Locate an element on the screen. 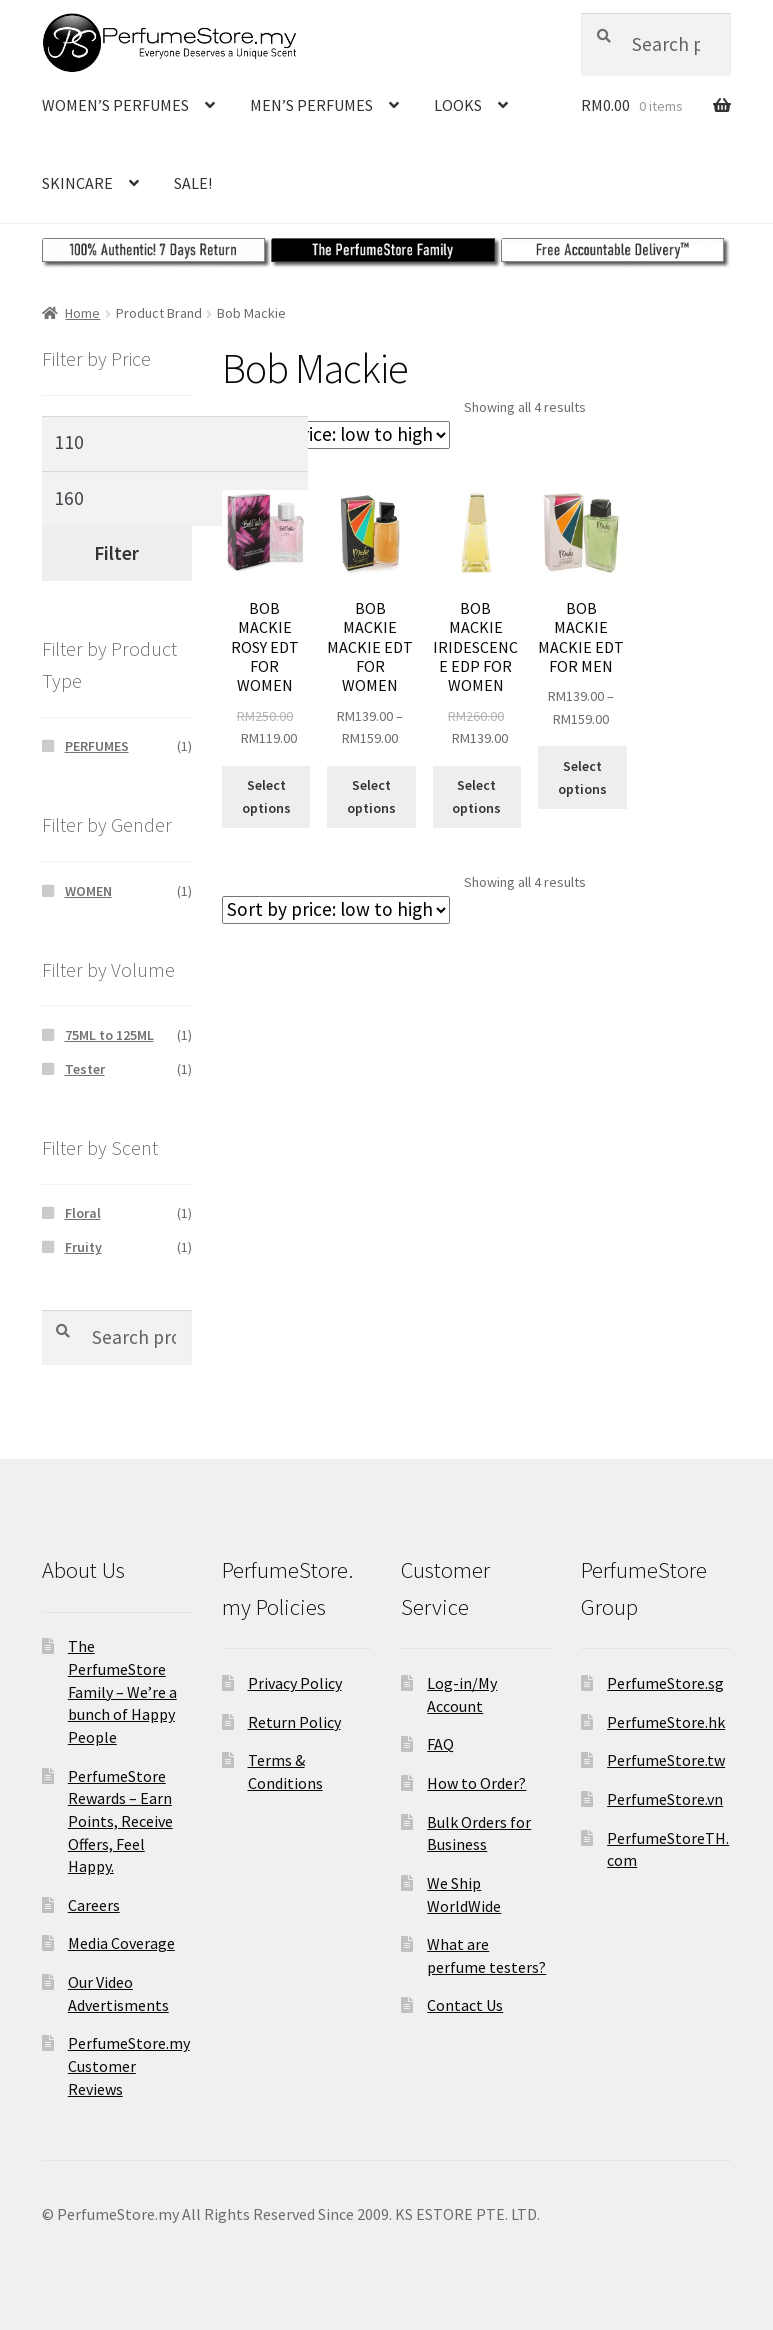  75ML to 125ML is located at coordinates (109, 1035).